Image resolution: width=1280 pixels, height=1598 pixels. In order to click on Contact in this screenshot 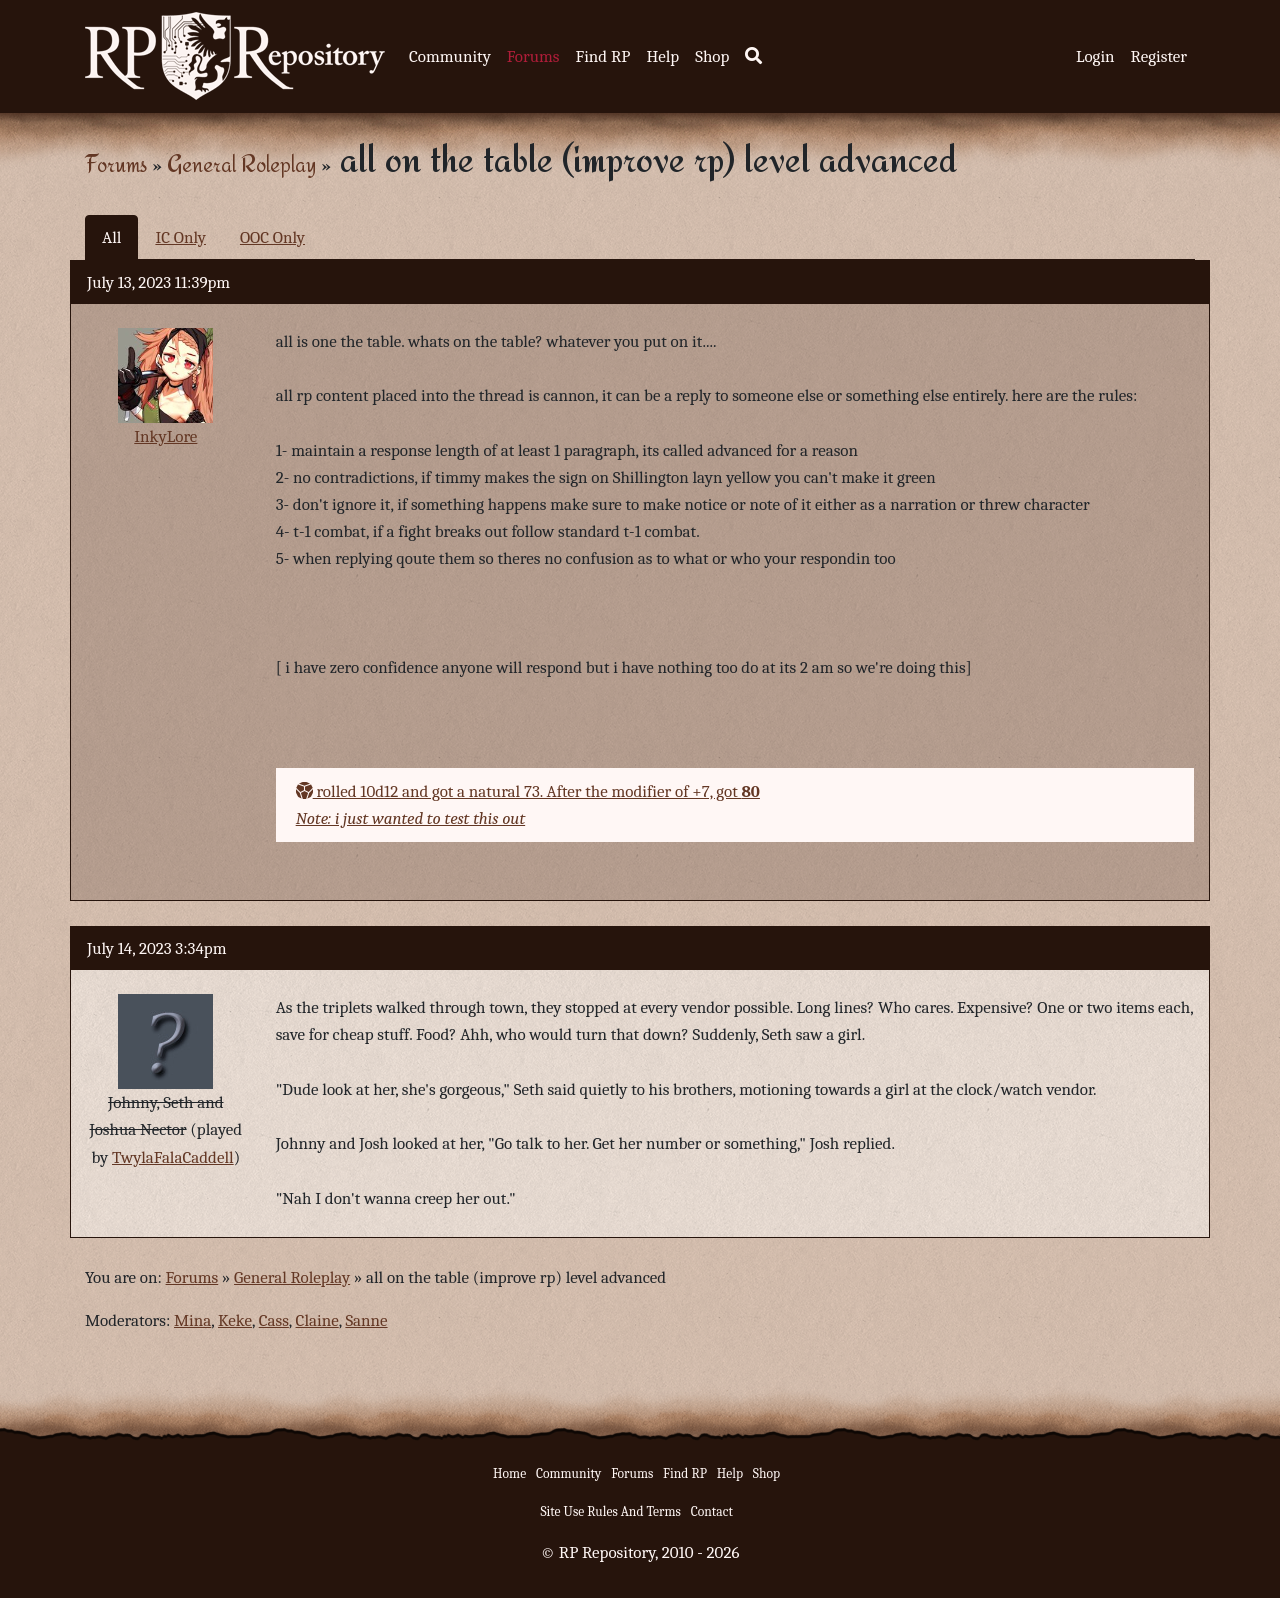, I will do `click(712, 1511)`.